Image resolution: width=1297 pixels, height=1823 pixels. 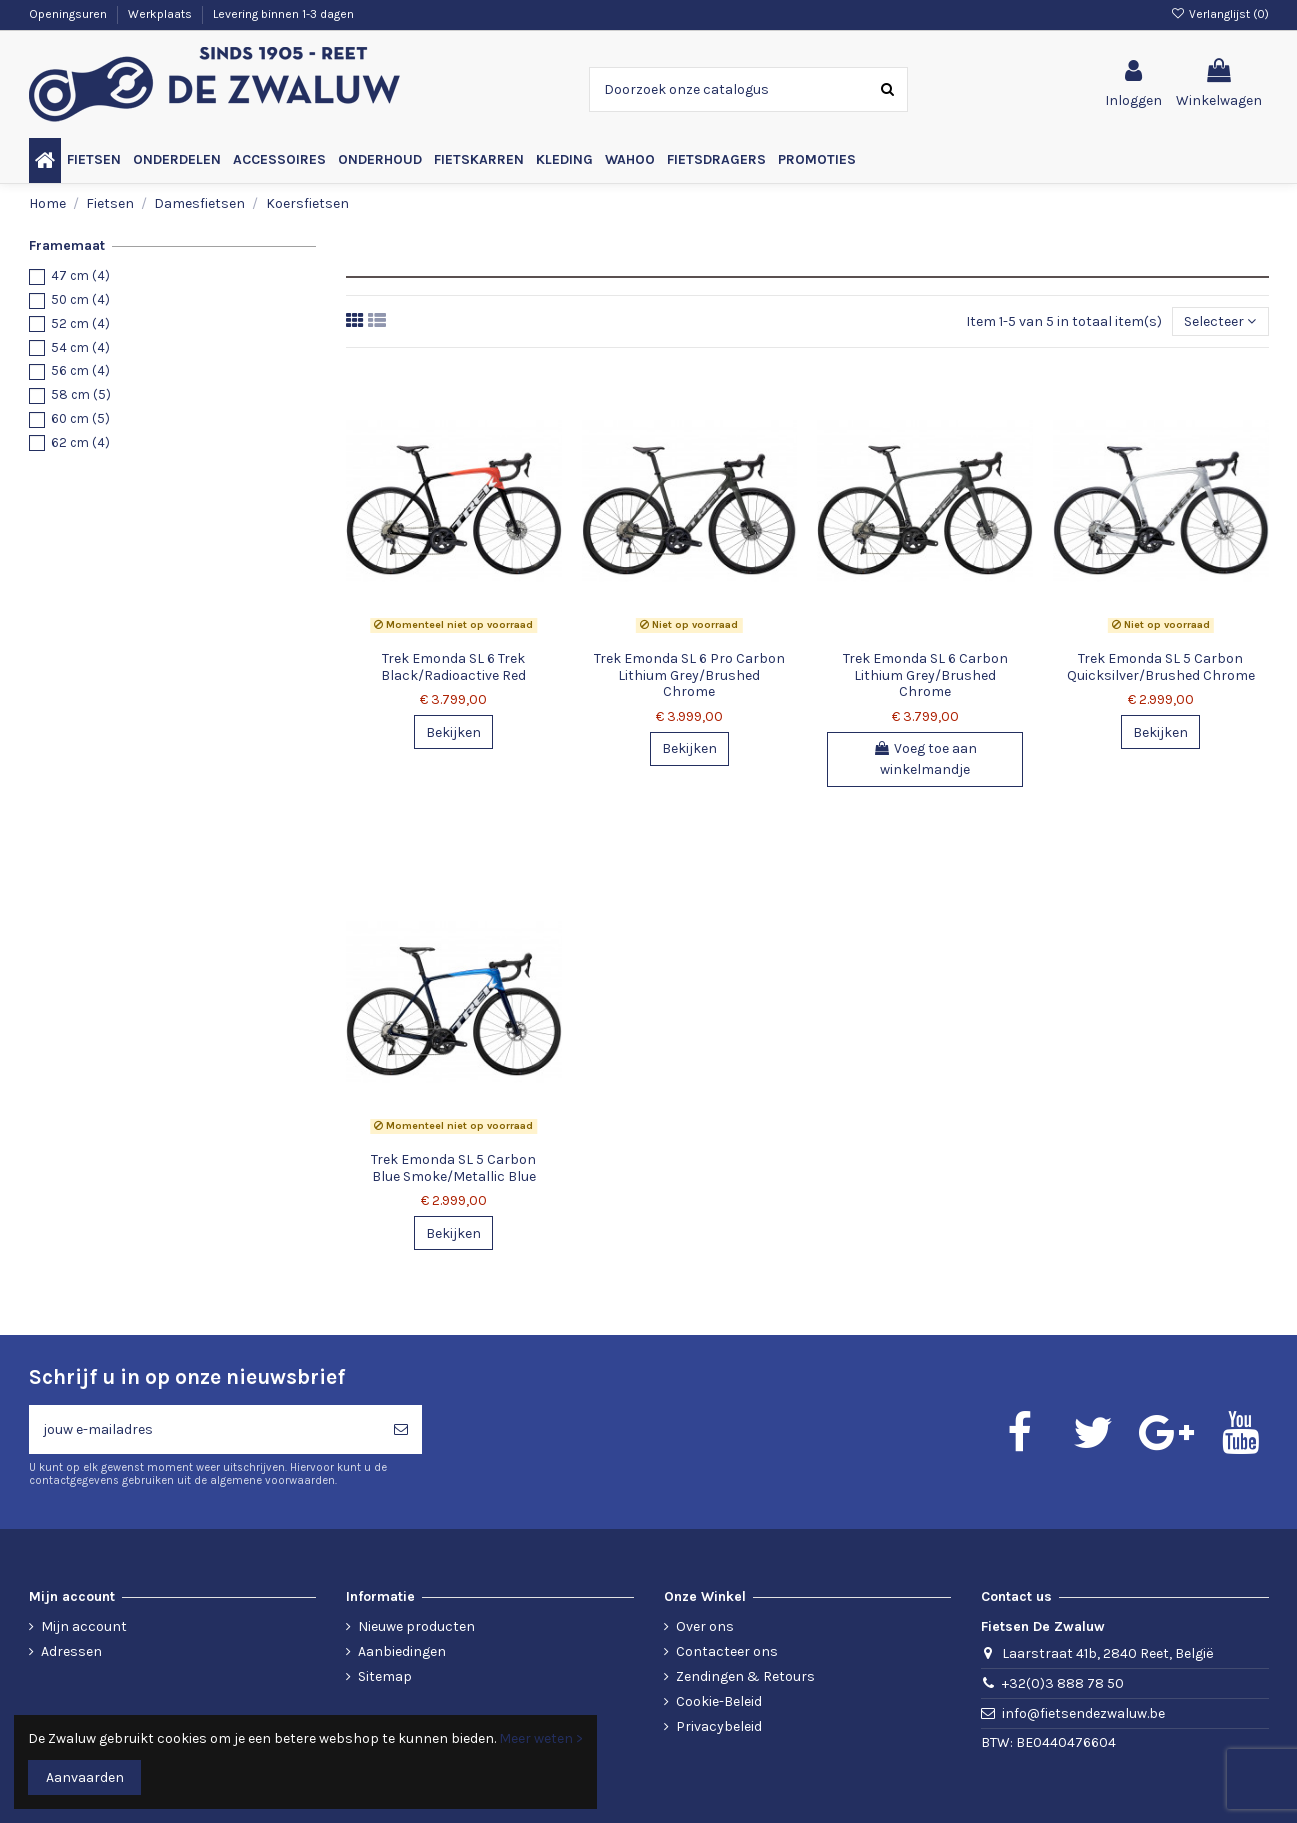 What do you see at coordinates (402, 1651) in the screenshot?
I see `Aanbiedingen` at bounding box center [402, 1651].